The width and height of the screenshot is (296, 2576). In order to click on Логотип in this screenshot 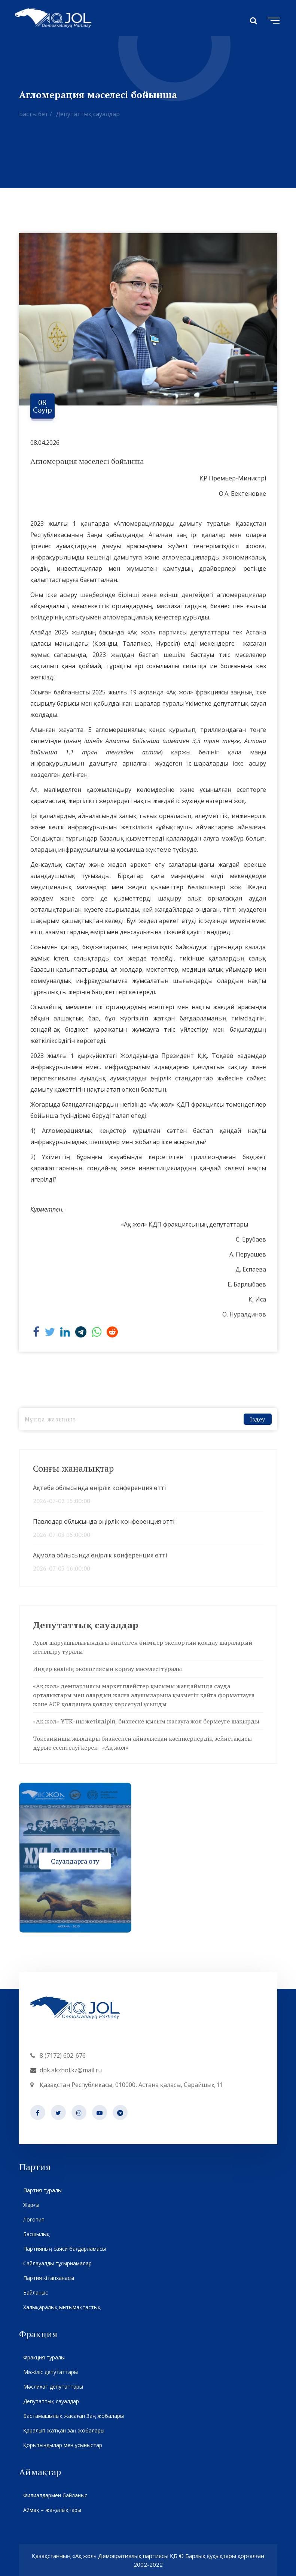, I will do `click(34, 2219)`.